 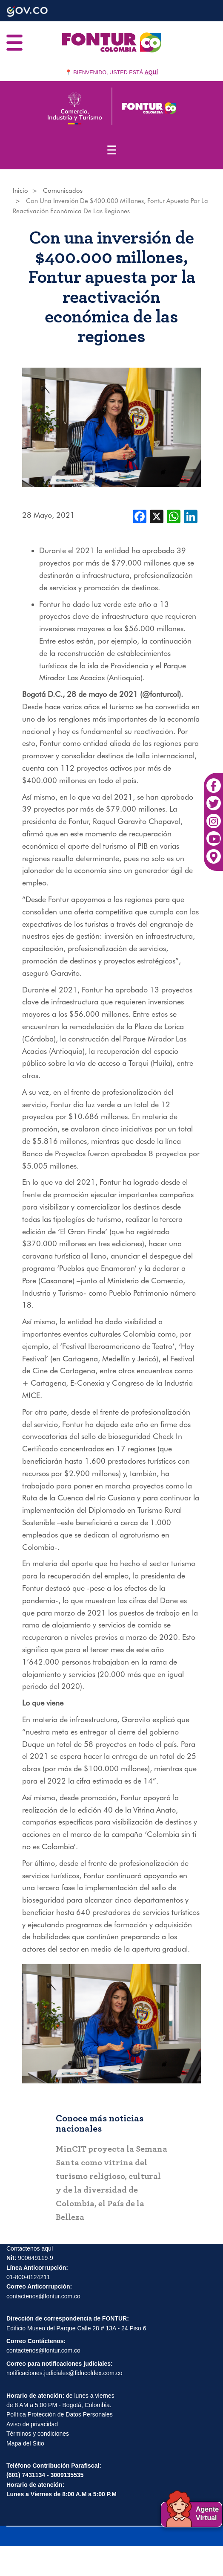 What do you see at coordinates (20, 190) in the screenshot?
I see `Inicio` at bounding box center [20, 190].